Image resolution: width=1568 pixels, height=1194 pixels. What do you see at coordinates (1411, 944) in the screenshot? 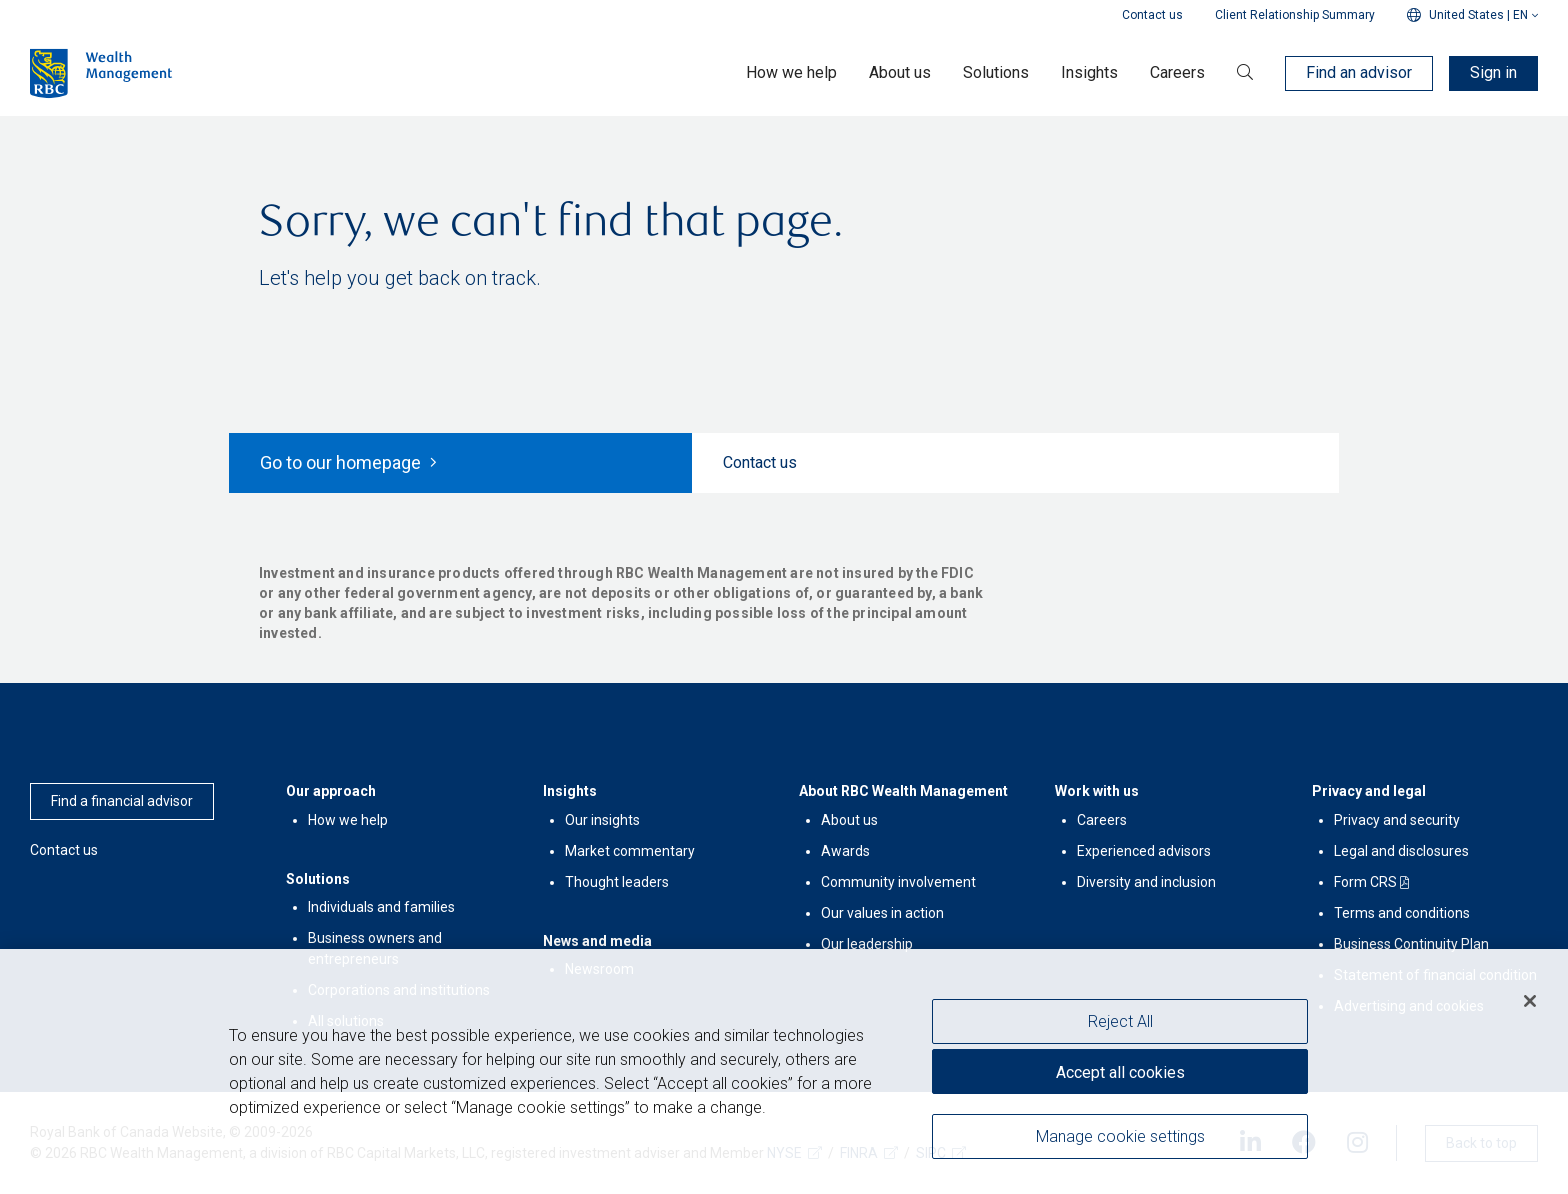
I see `Business Continuity Plan` at bounding box center [1411, 944].